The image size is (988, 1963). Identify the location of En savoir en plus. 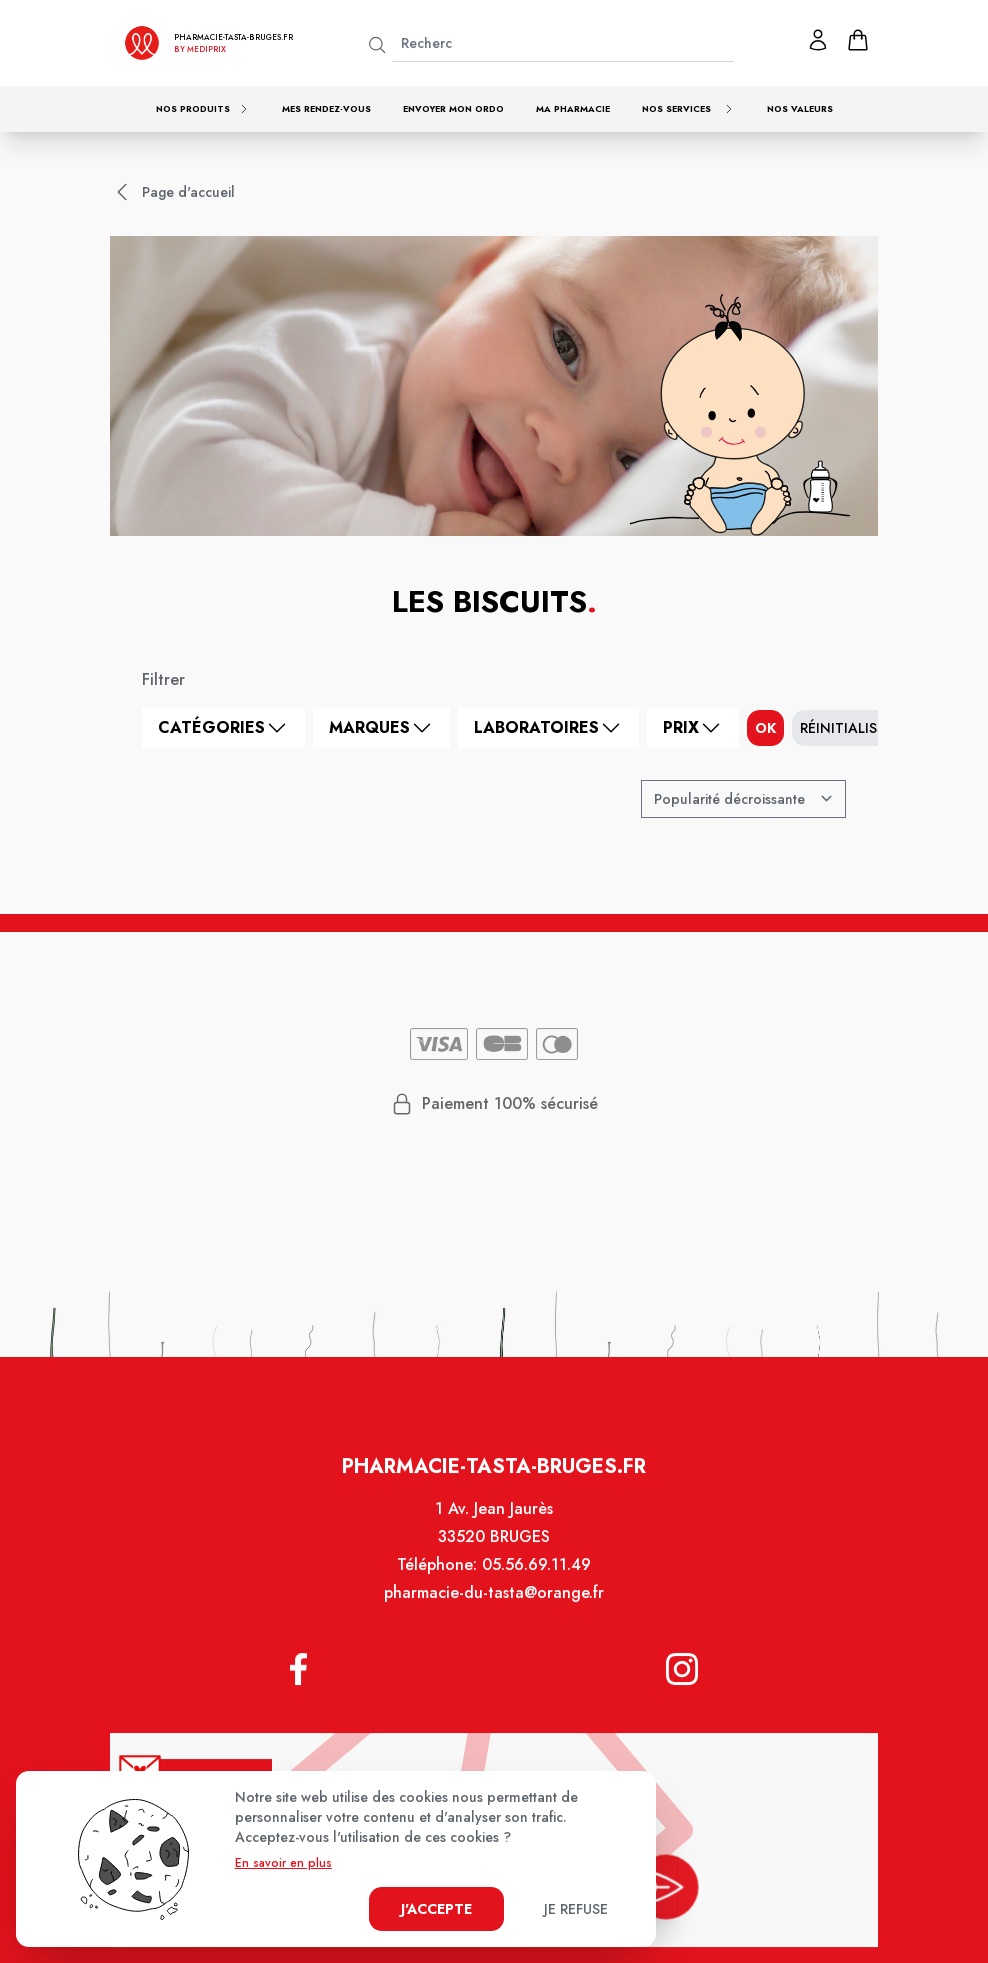
(283, 1863).